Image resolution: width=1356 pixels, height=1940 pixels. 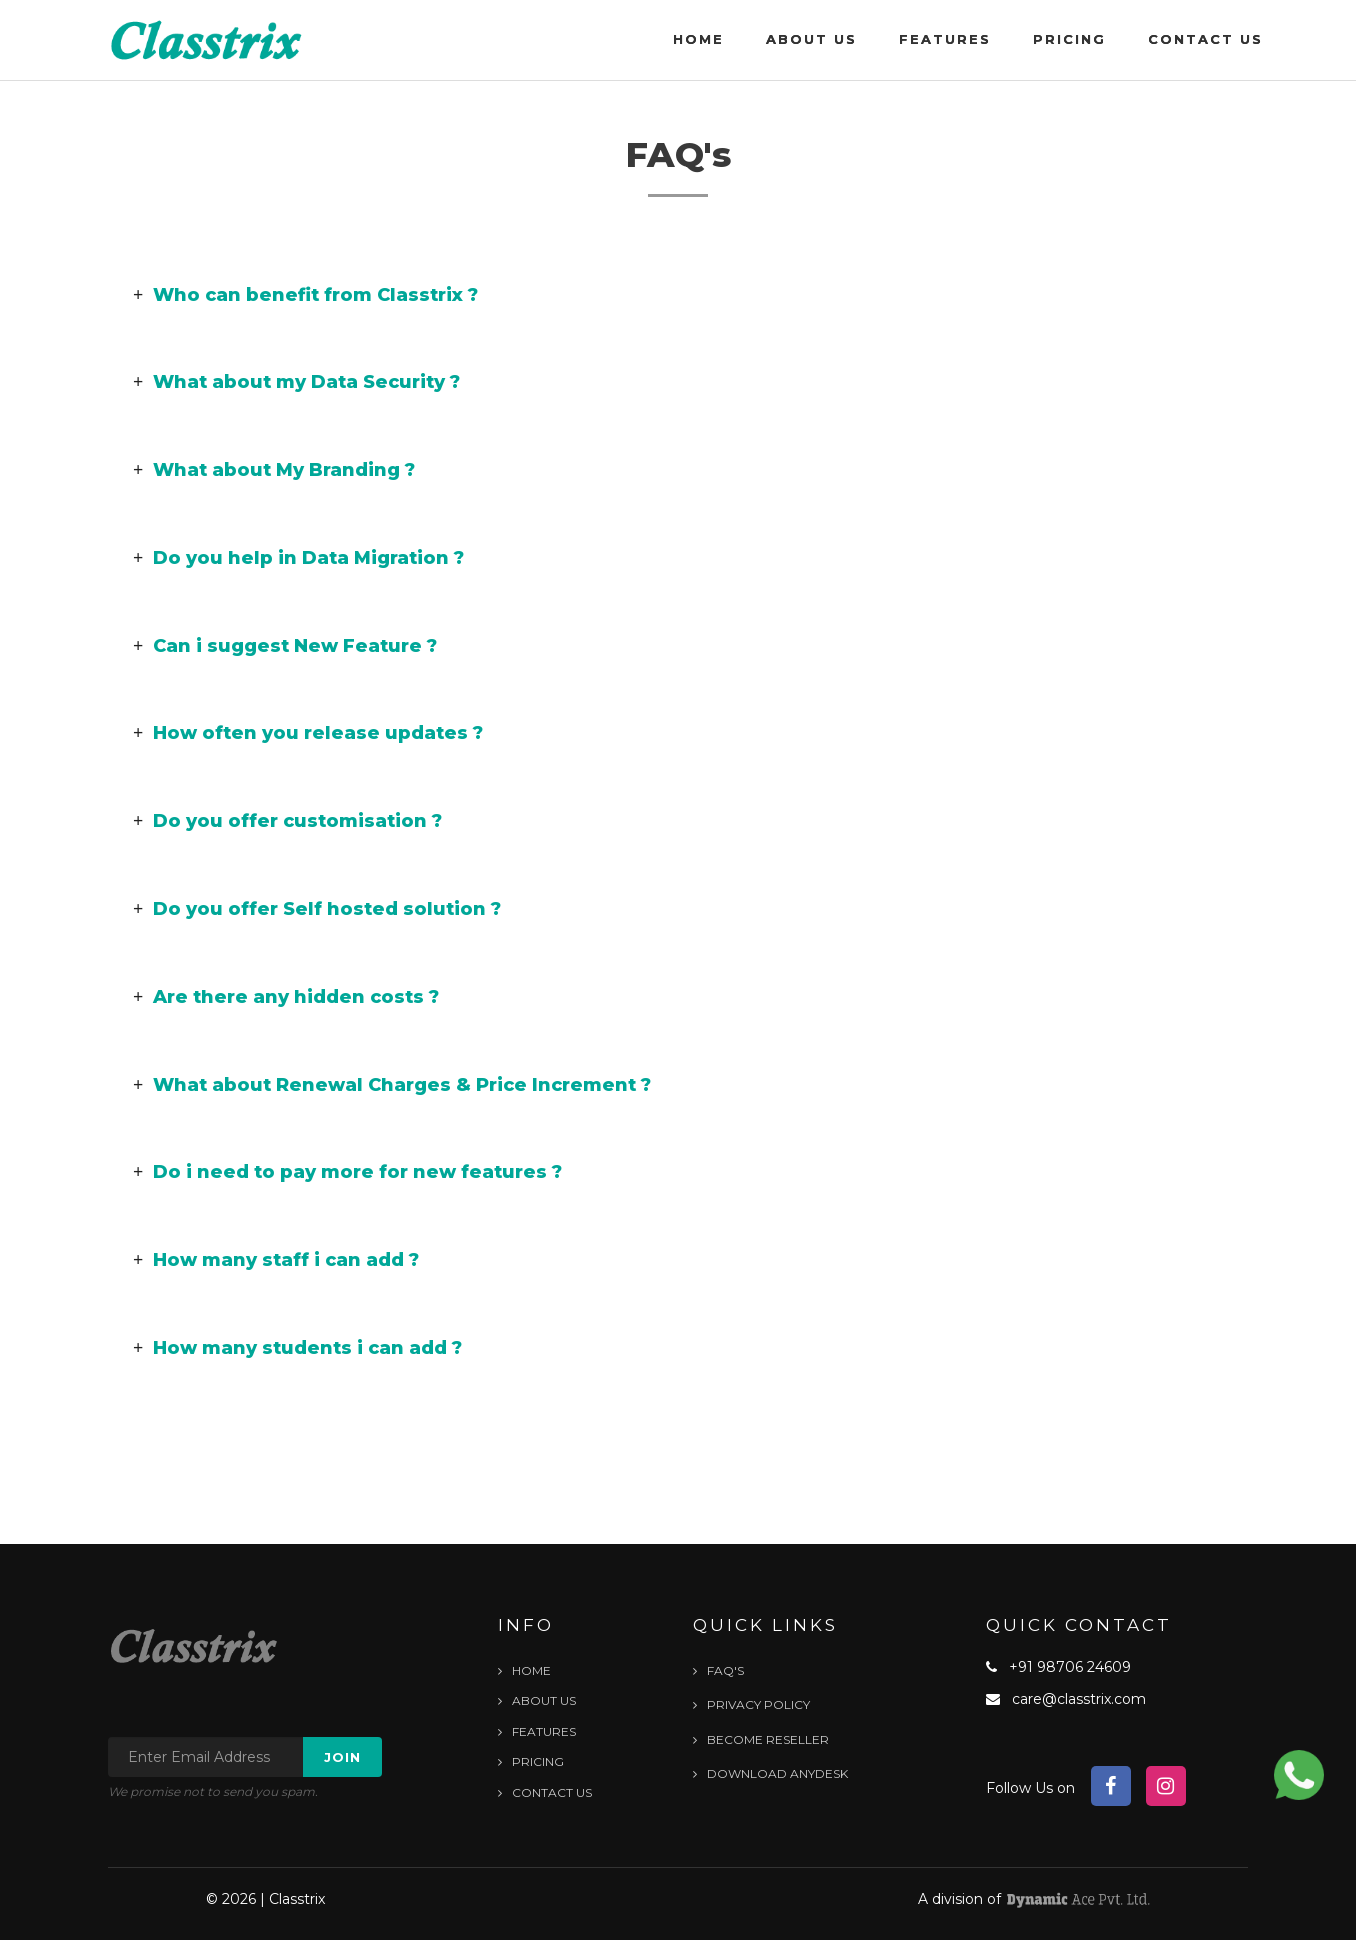 I want to click on What about Renewal Charges & Price Increment ? [button], so click(x=392, y=1085).